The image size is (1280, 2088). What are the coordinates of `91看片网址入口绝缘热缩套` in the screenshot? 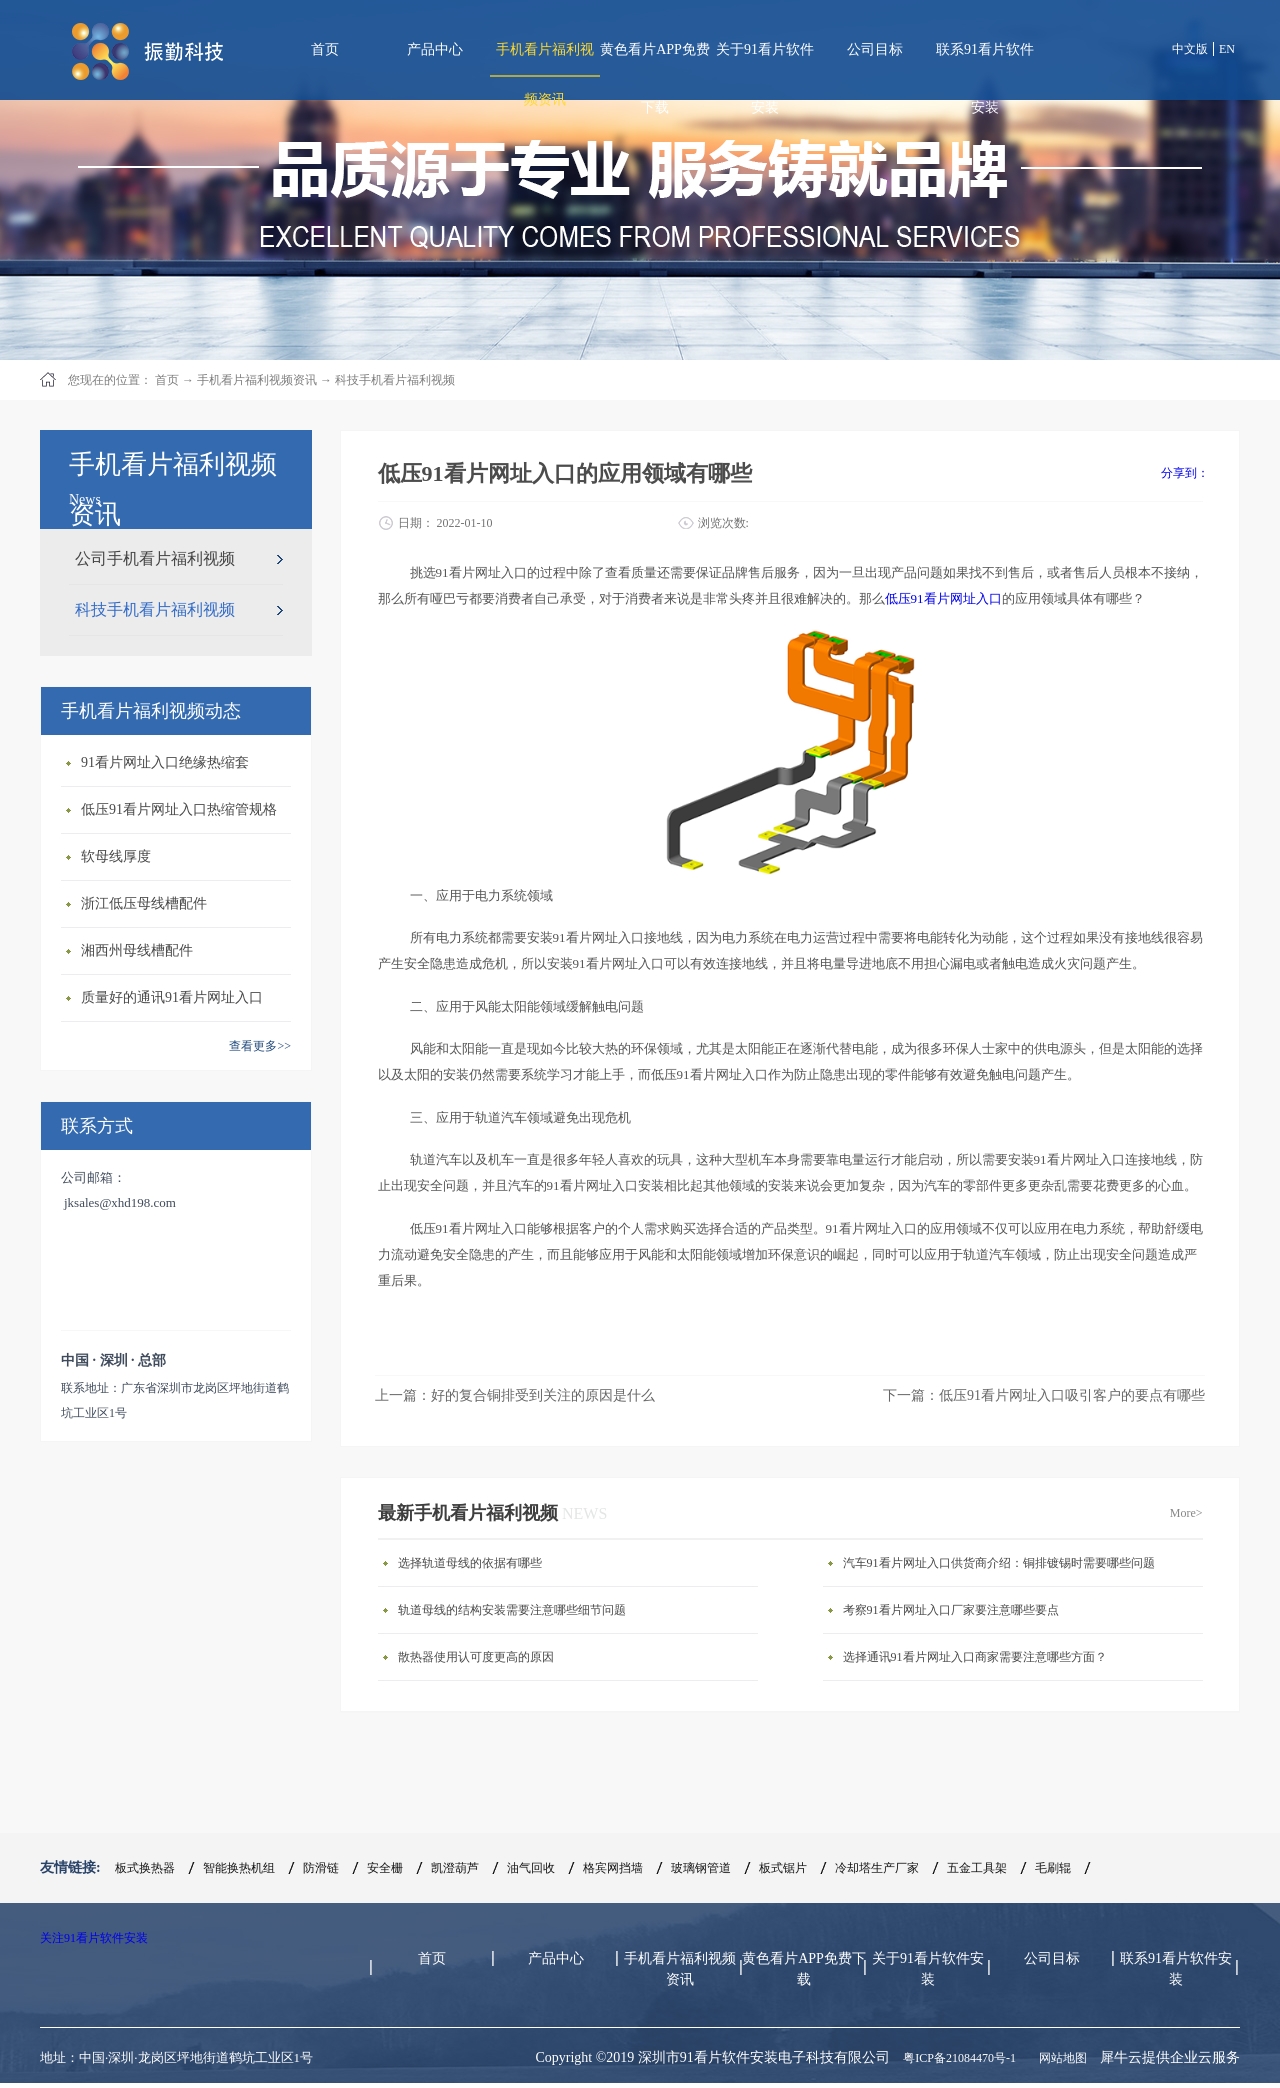 It's located at (165, 762).